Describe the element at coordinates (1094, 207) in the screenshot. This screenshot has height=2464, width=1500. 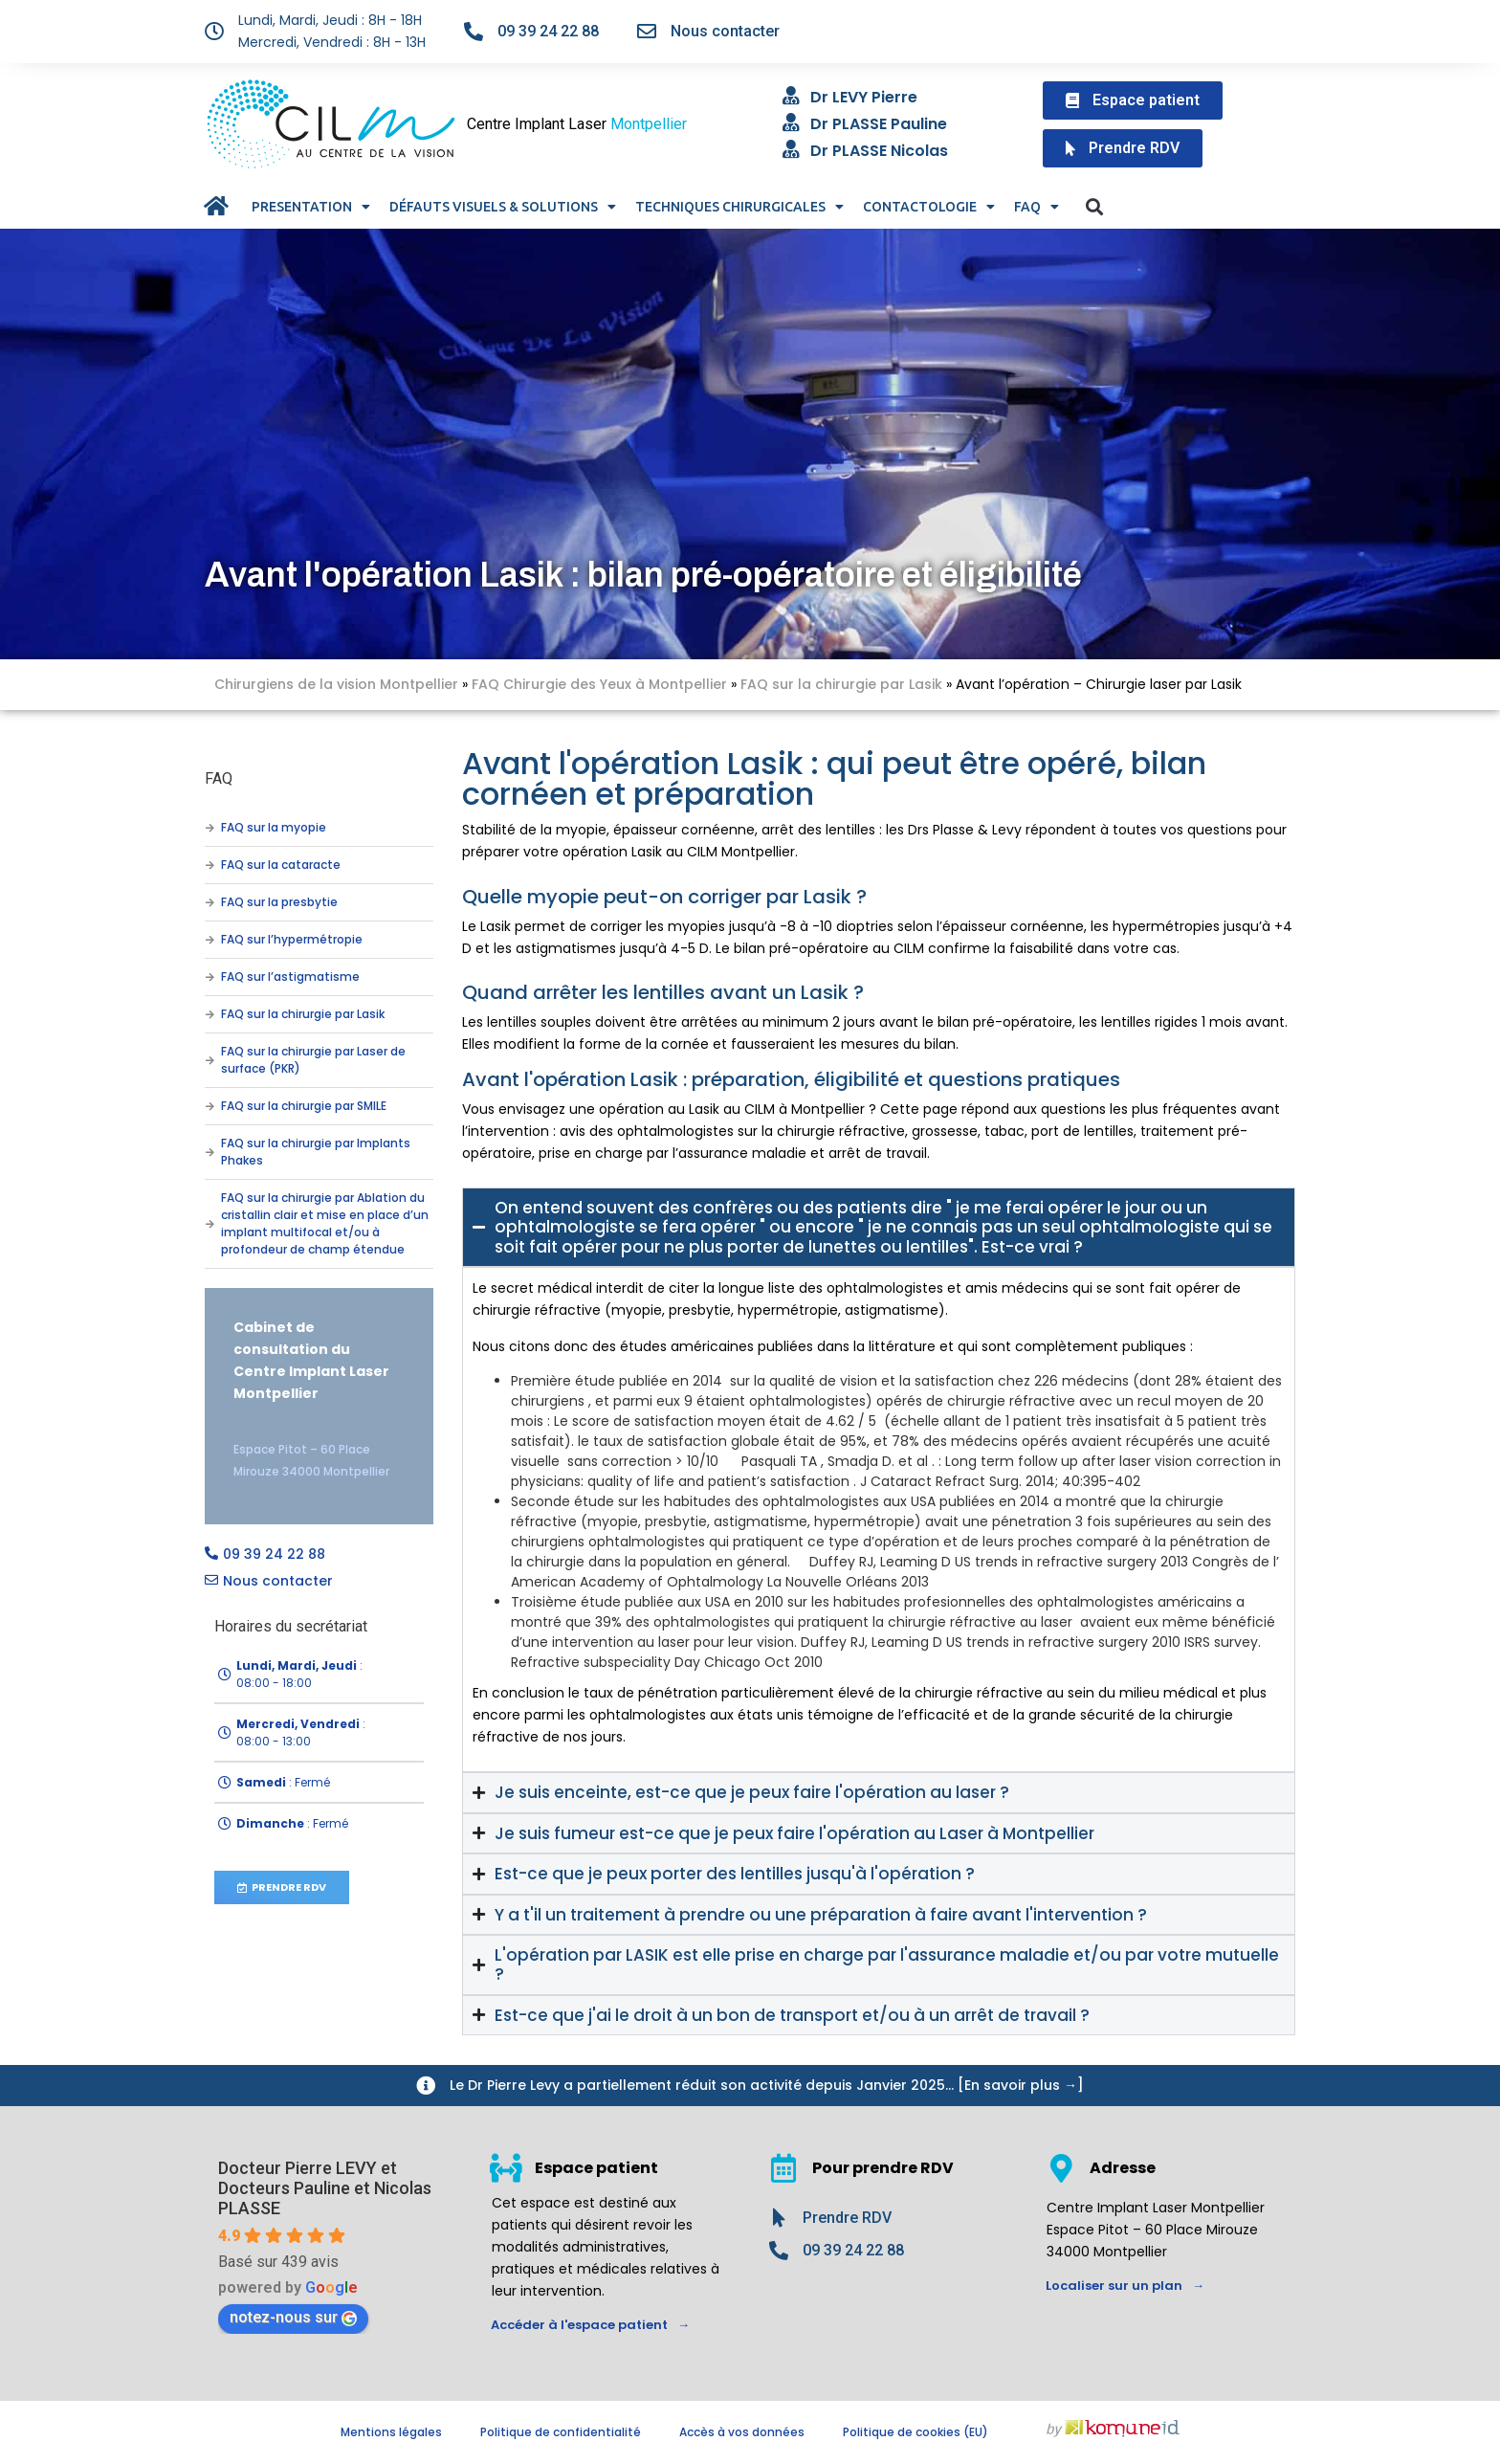
I see `[button]` at that location.